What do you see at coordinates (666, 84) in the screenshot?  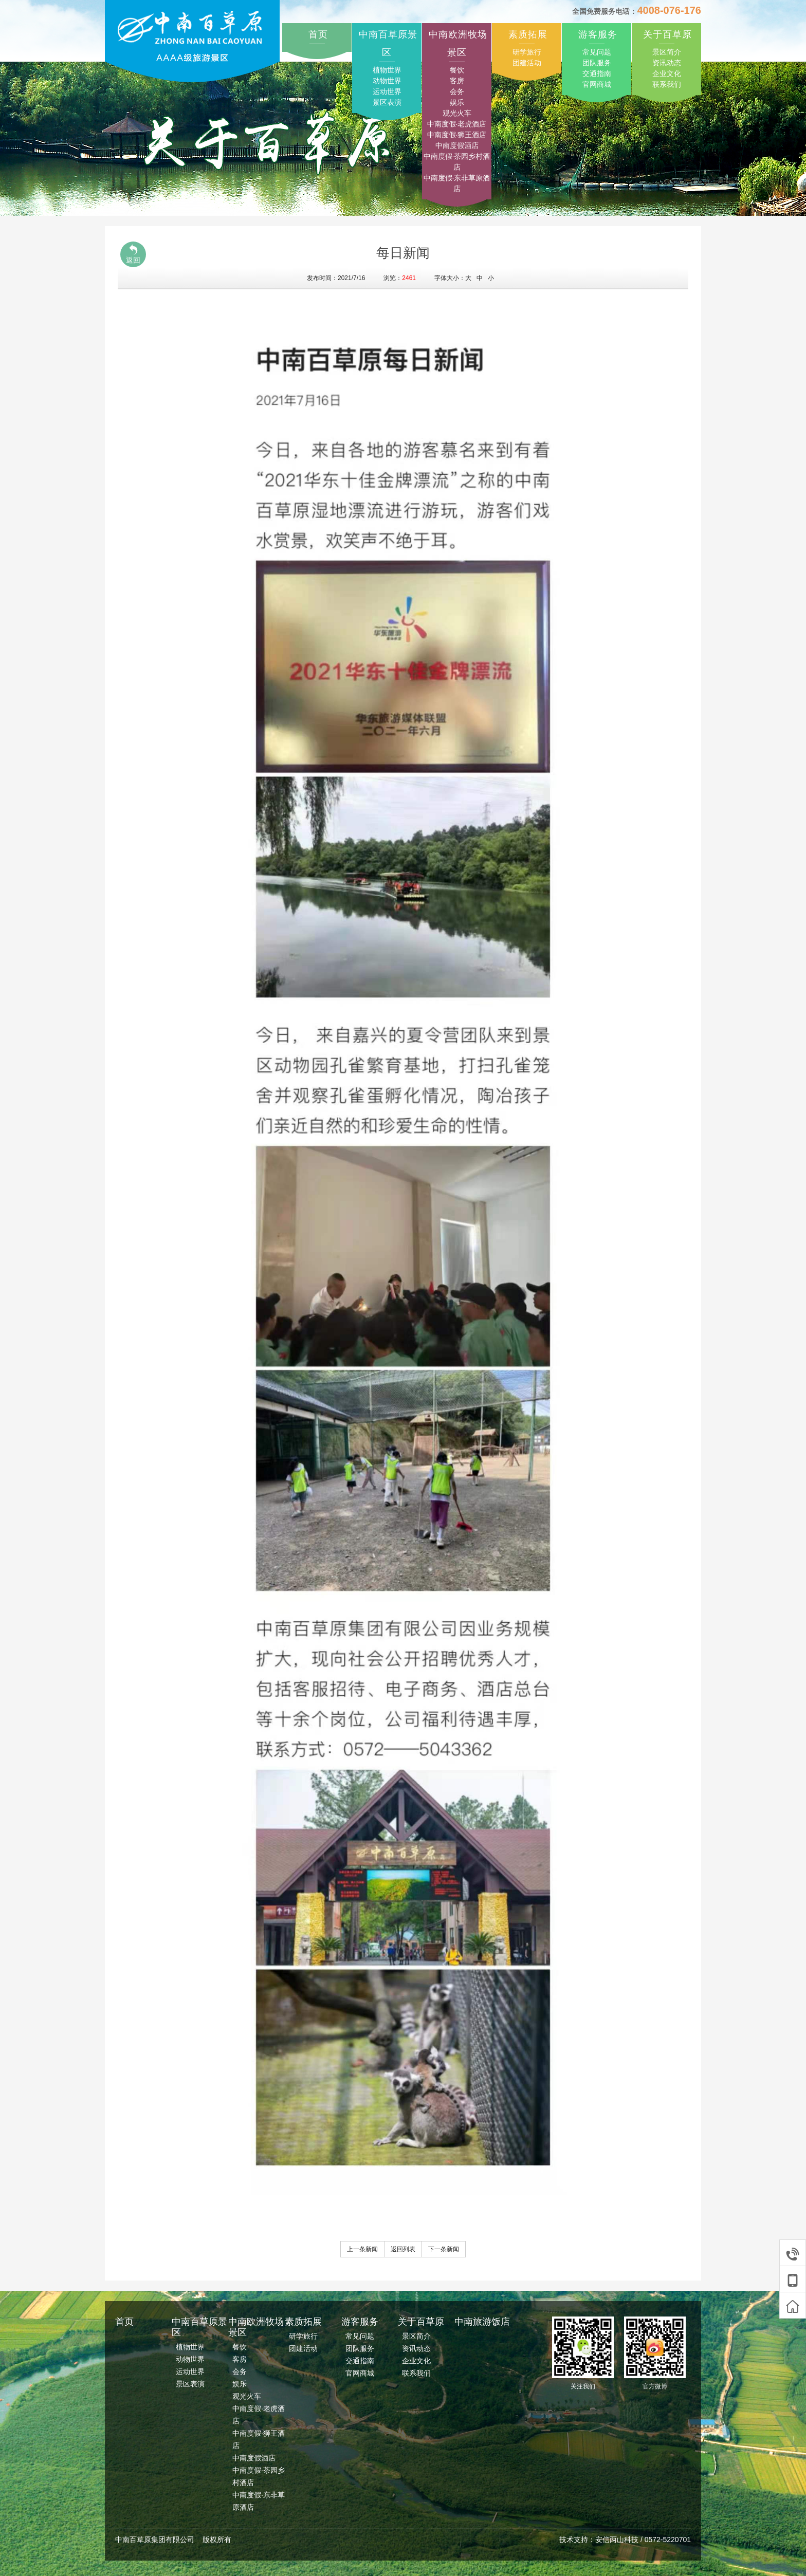 I see `联系我们` at bounding box center [666, 84].